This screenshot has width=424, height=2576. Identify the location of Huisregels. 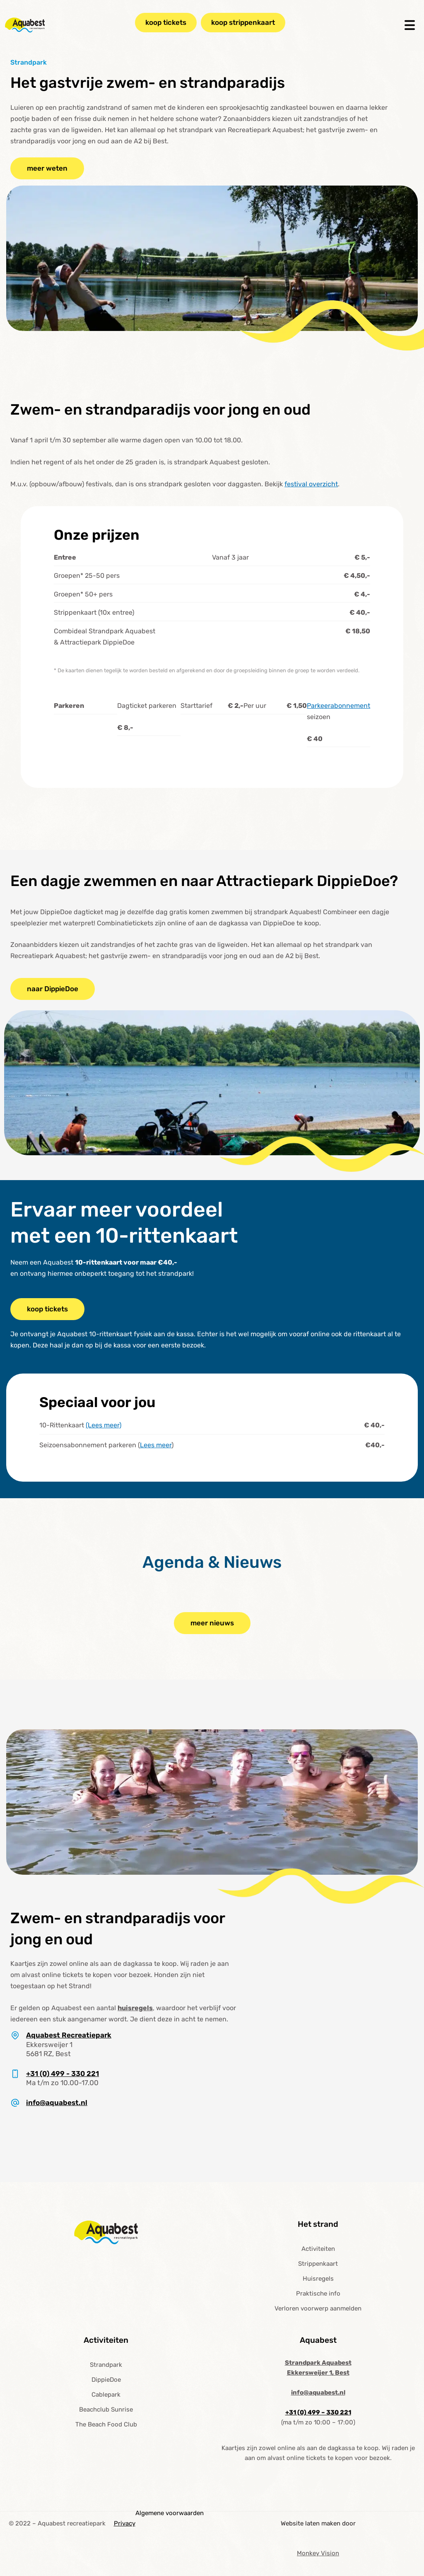
(318, 2278).